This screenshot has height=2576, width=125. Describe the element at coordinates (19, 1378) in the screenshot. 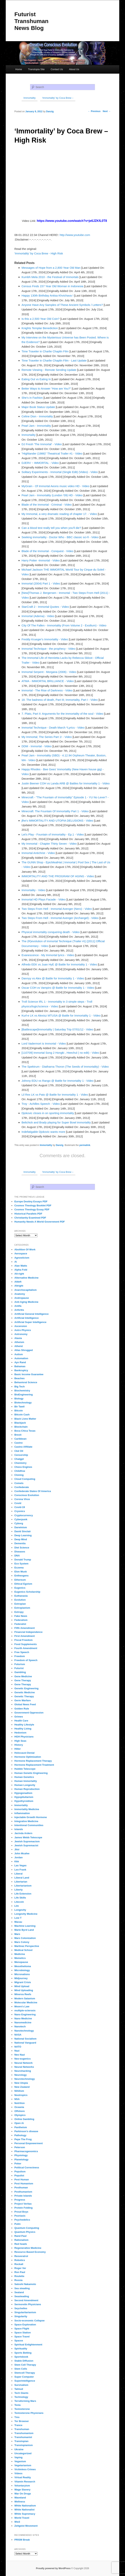

I see `Beaches` at that location.